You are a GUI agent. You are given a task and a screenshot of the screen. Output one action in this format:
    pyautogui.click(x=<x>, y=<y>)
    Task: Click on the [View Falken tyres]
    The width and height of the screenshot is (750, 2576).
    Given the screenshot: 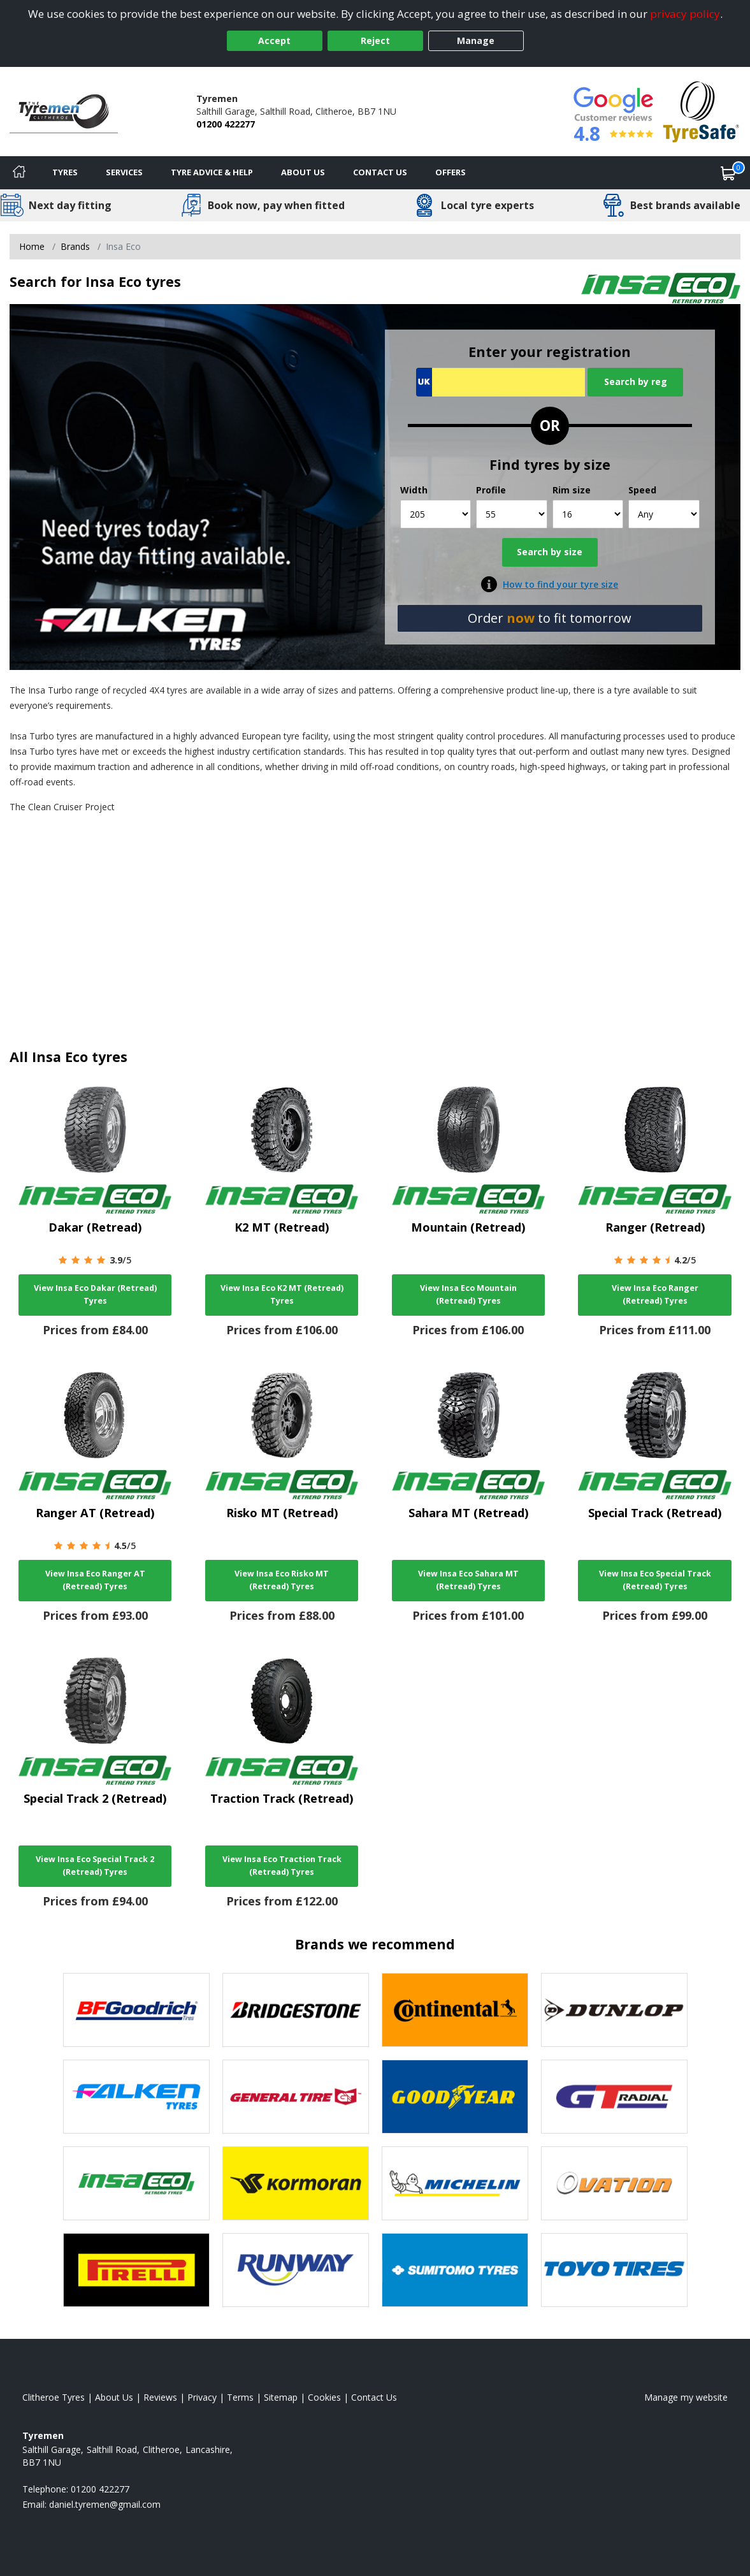 What is the action you would take?
    pyautogui.click(x=136, y=2097)
    